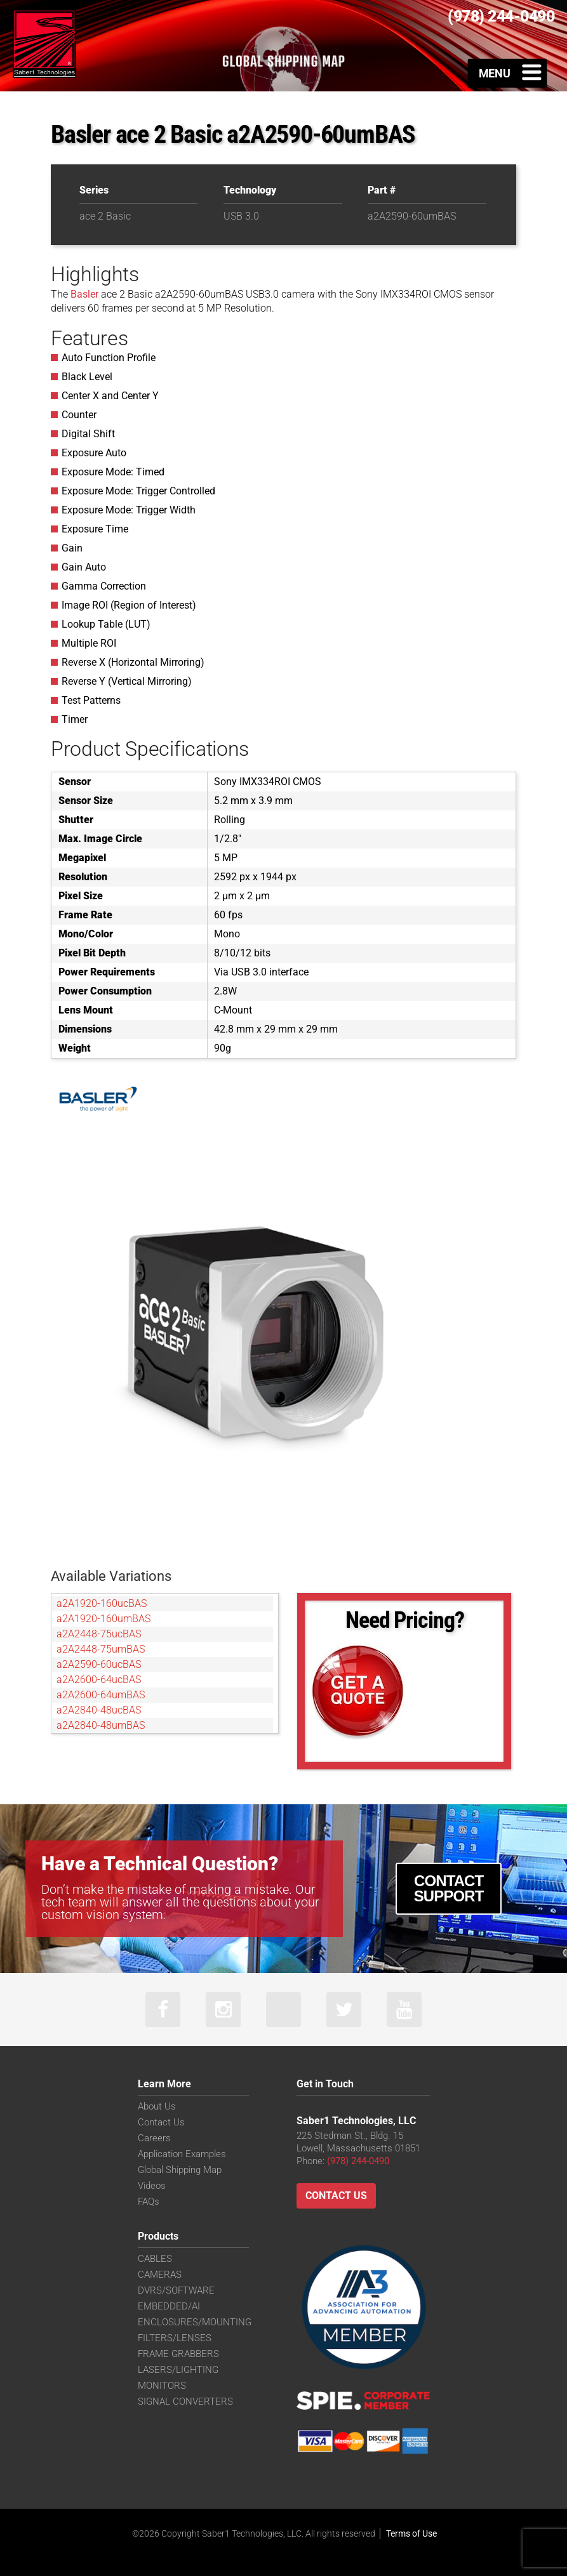 The width and height of the screenshot is (567, 2576). I want to click on ENCLOSURES/MOUNTING, so click(194, 2322).